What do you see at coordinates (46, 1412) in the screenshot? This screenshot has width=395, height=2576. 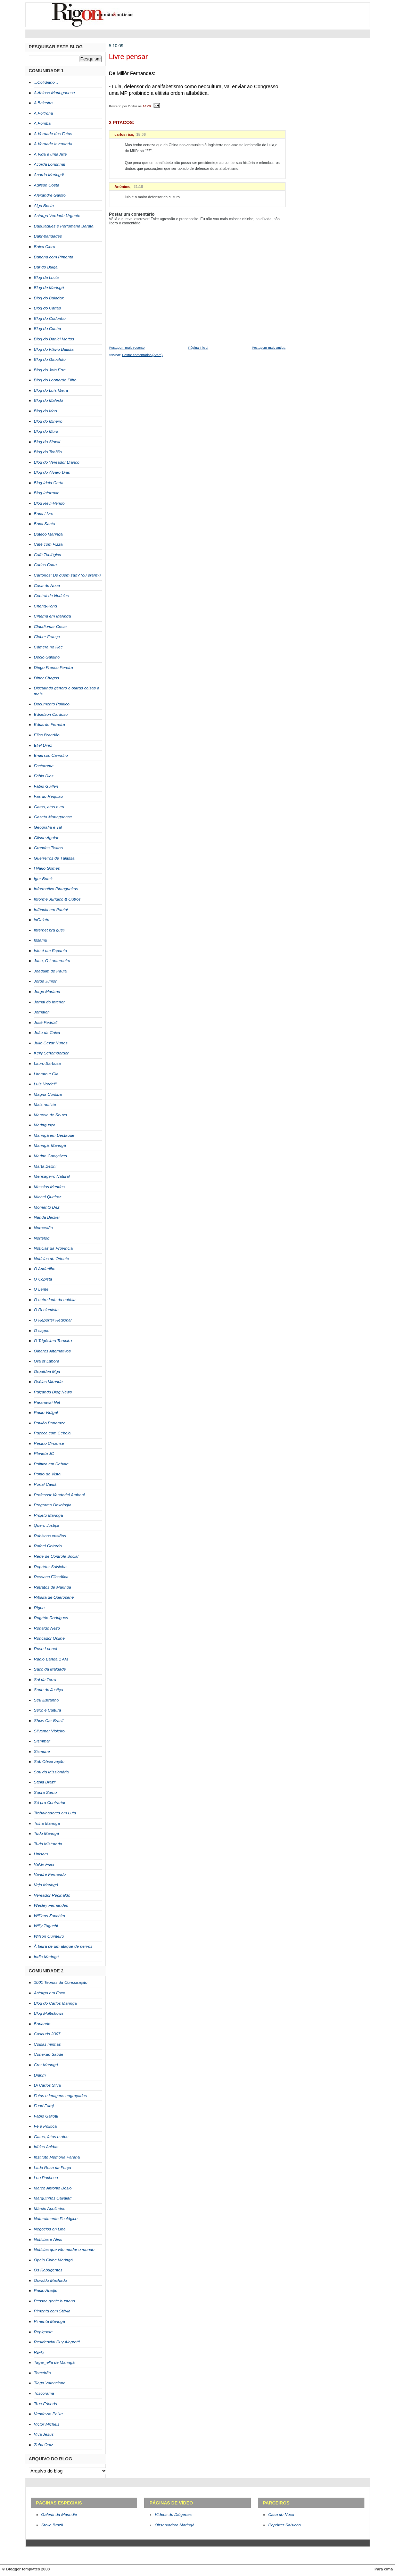 I see `Paulo Vidigal` at bounding box center [46, 1412].